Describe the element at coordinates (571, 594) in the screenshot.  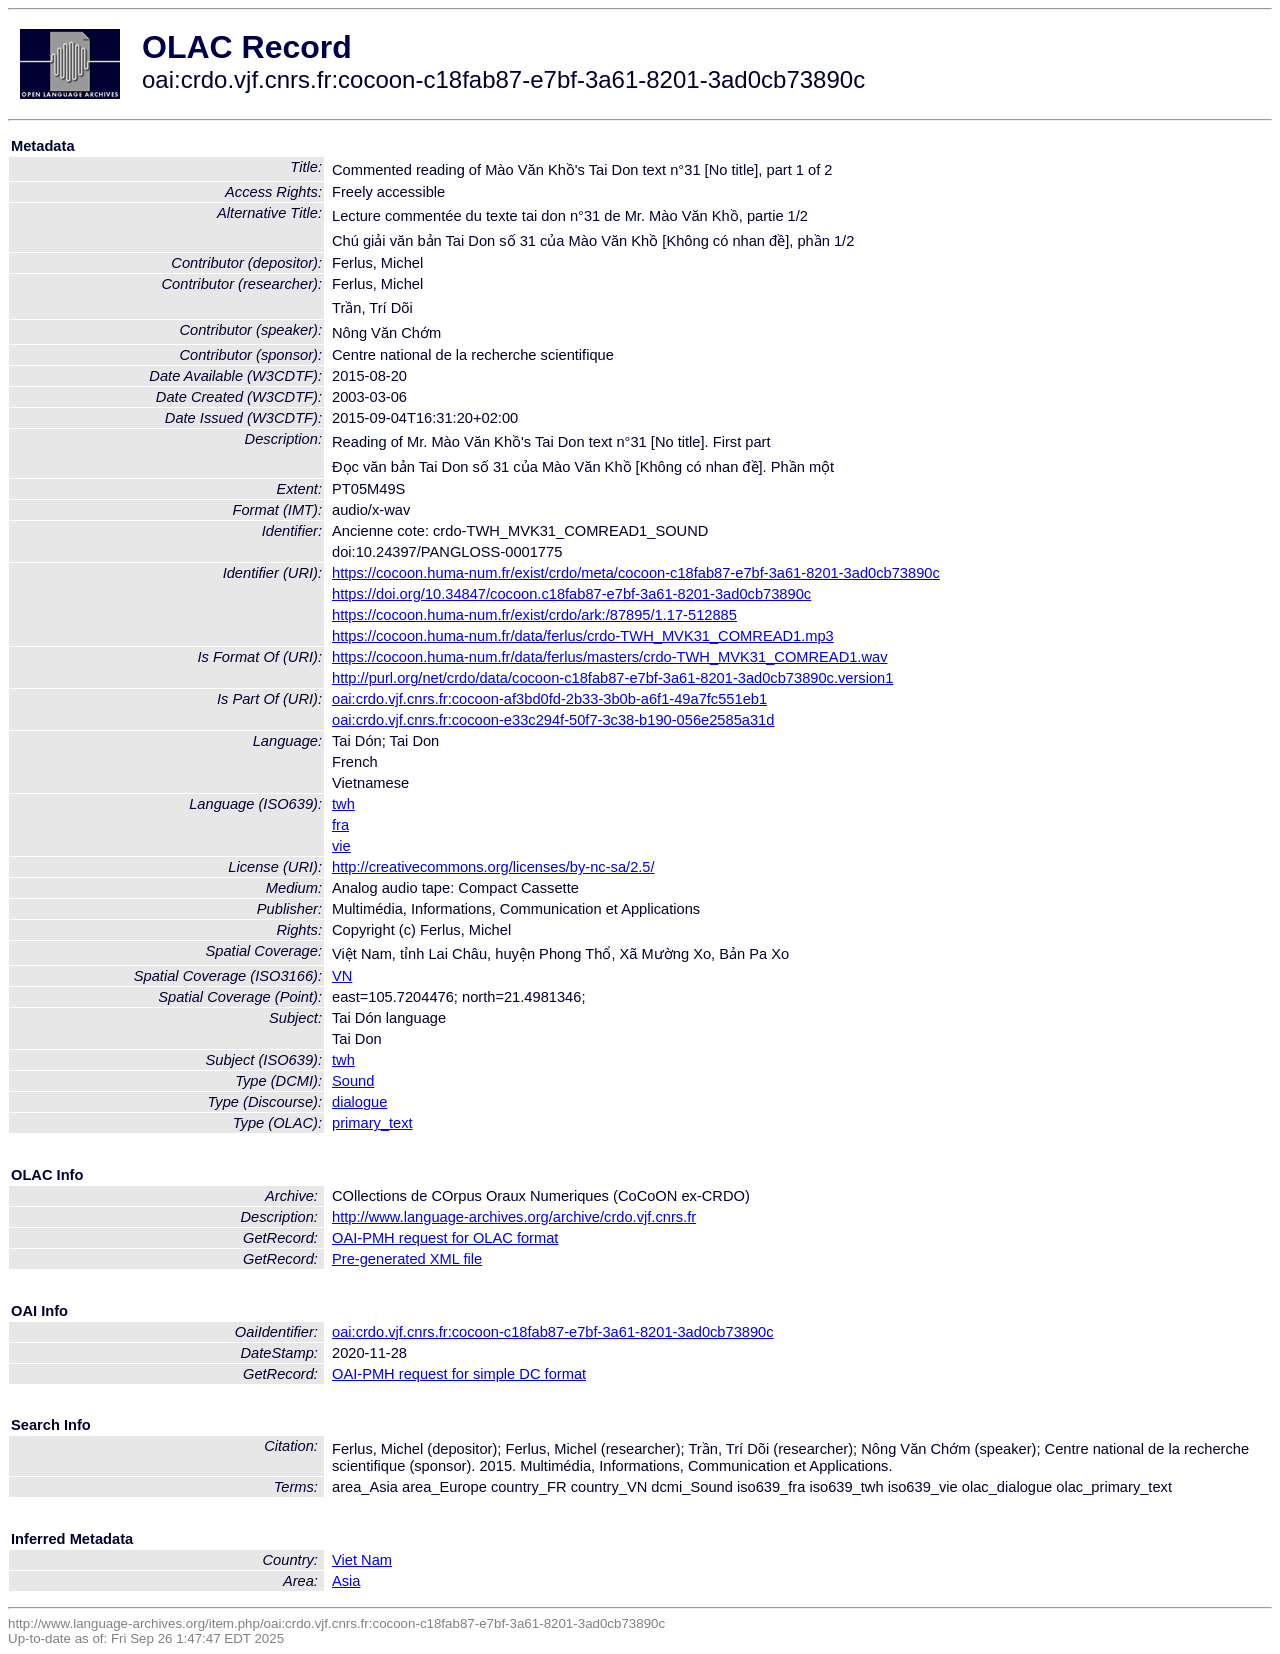
I see `https://doi.org/10.34847/cocoon.c18fab87-e7bf-3a61-8201-3ad0cb73890c` at that location.